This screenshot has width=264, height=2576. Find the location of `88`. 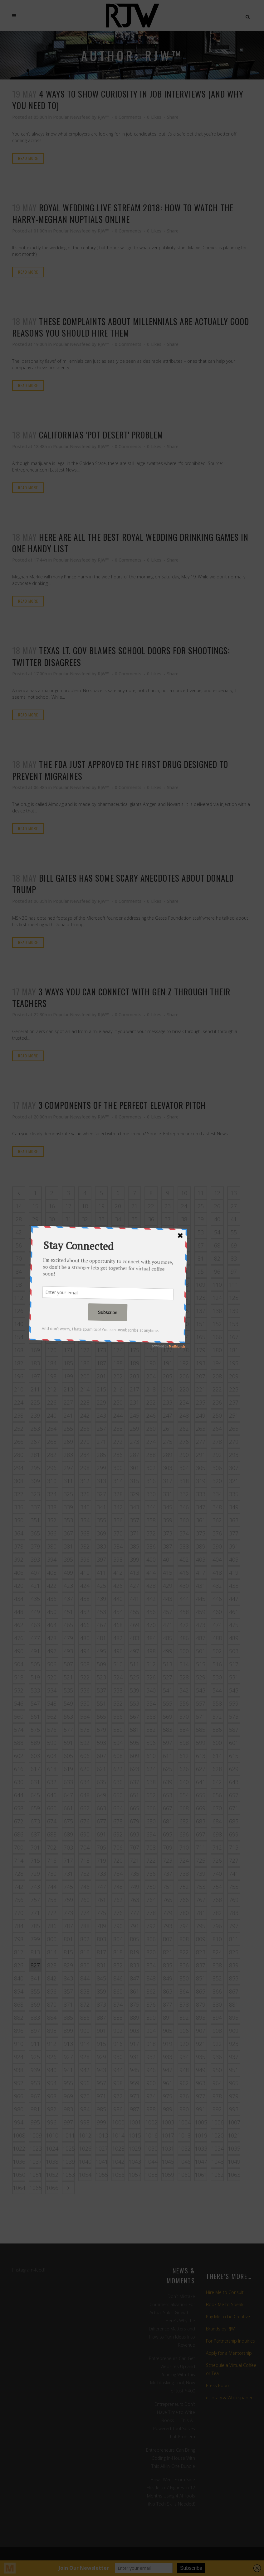

88 is located at coordinates (85, 1271).